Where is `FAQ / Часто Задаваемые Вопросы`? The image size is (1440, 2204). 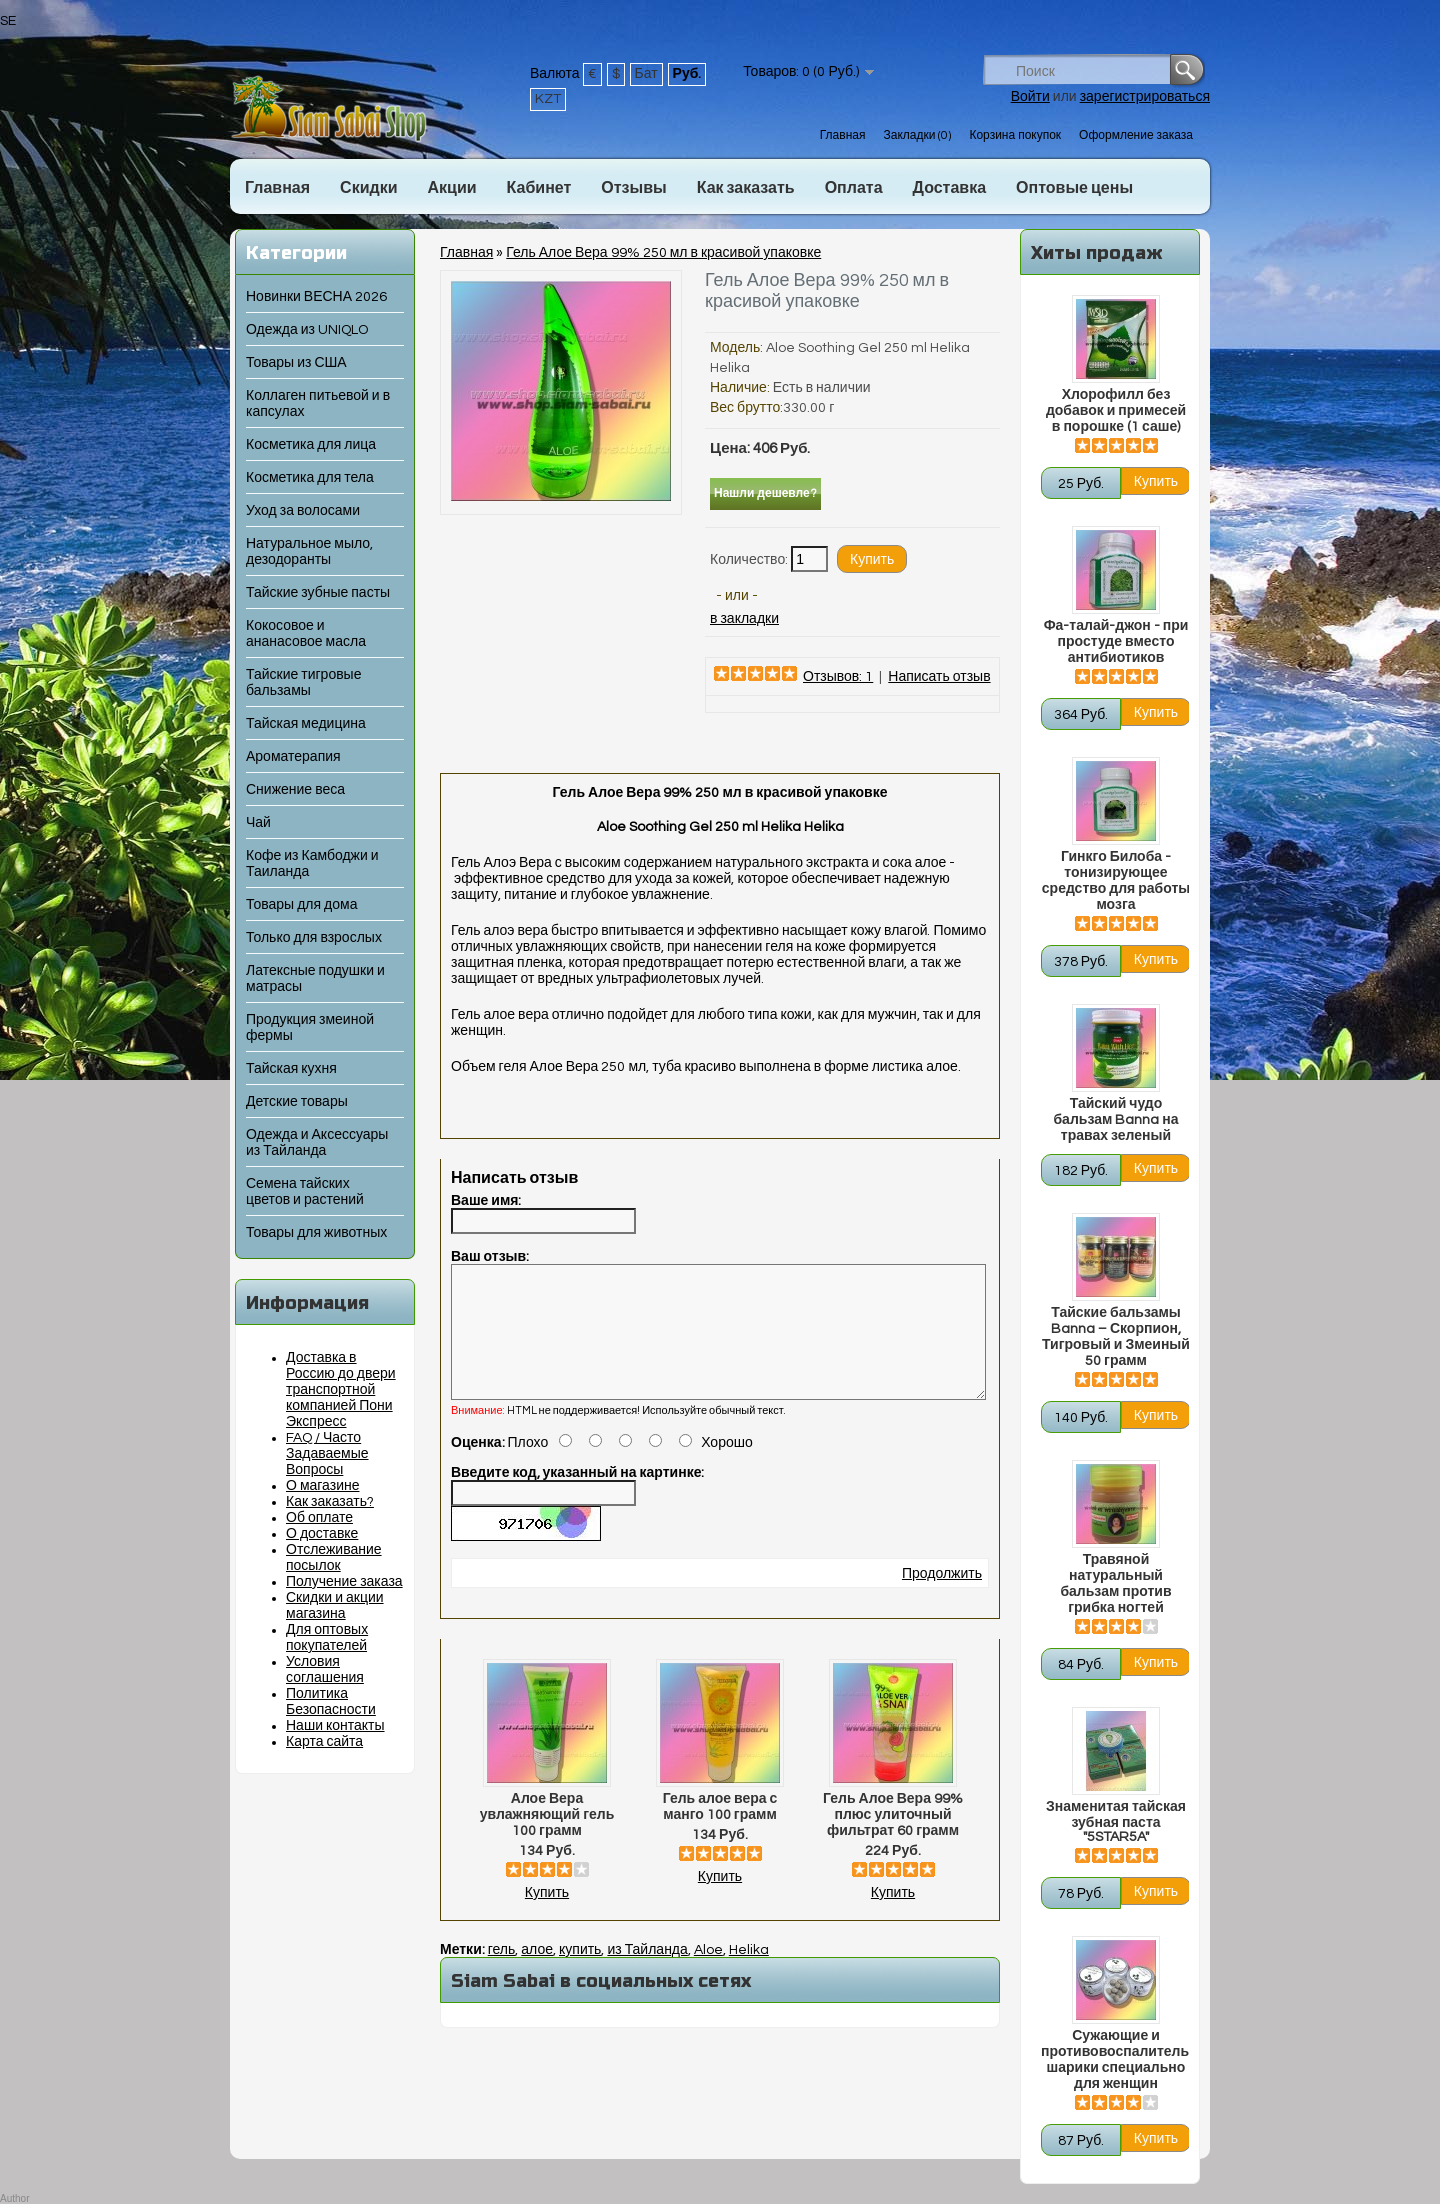 FAQ / Часто Задаваемые Вопросы is located at coordinates (327, 1454).